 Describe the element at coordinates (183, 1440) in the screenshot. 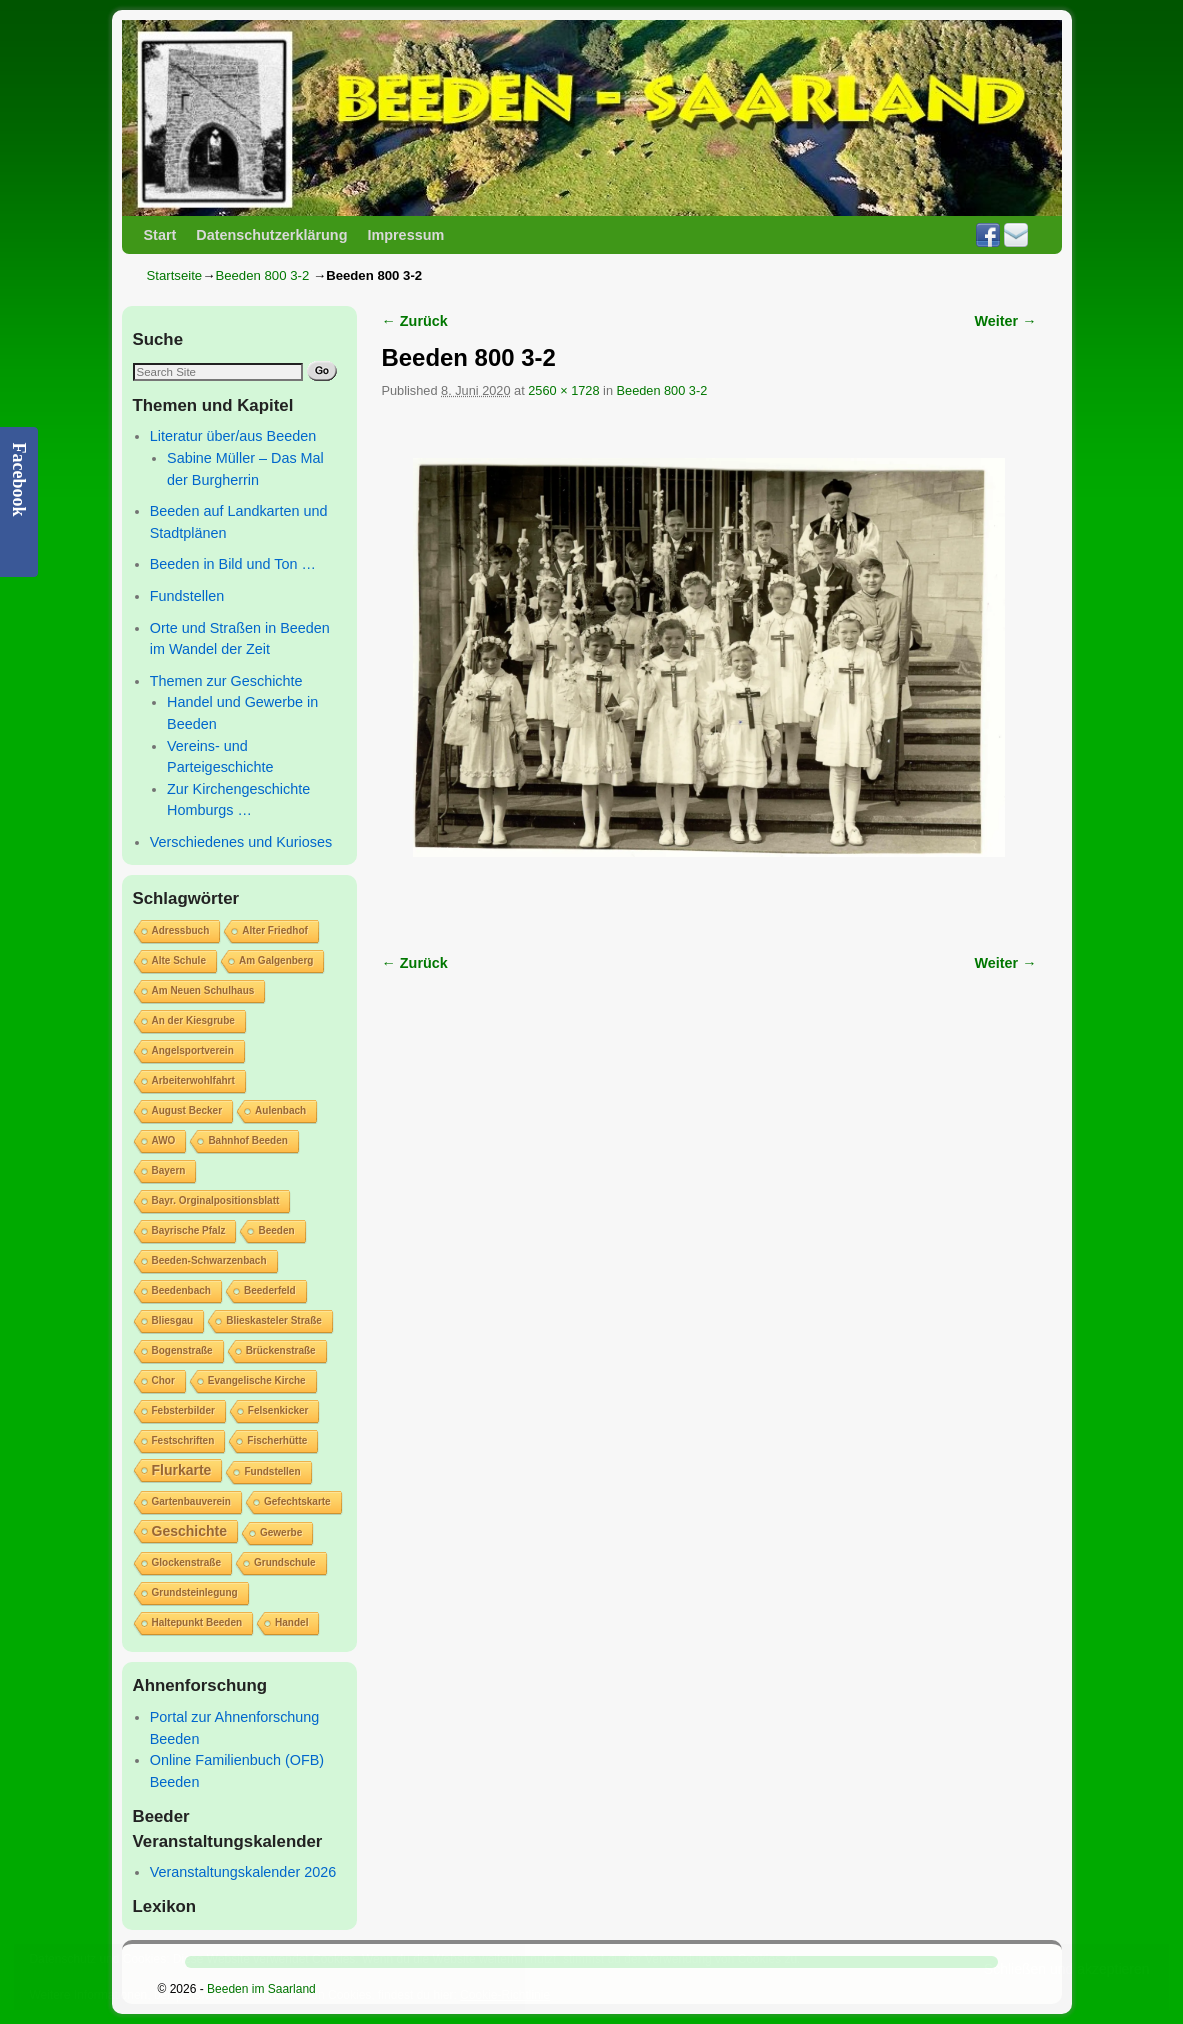

I see `Festschriften [Festschriften (1 Eintrag)]` at that location.